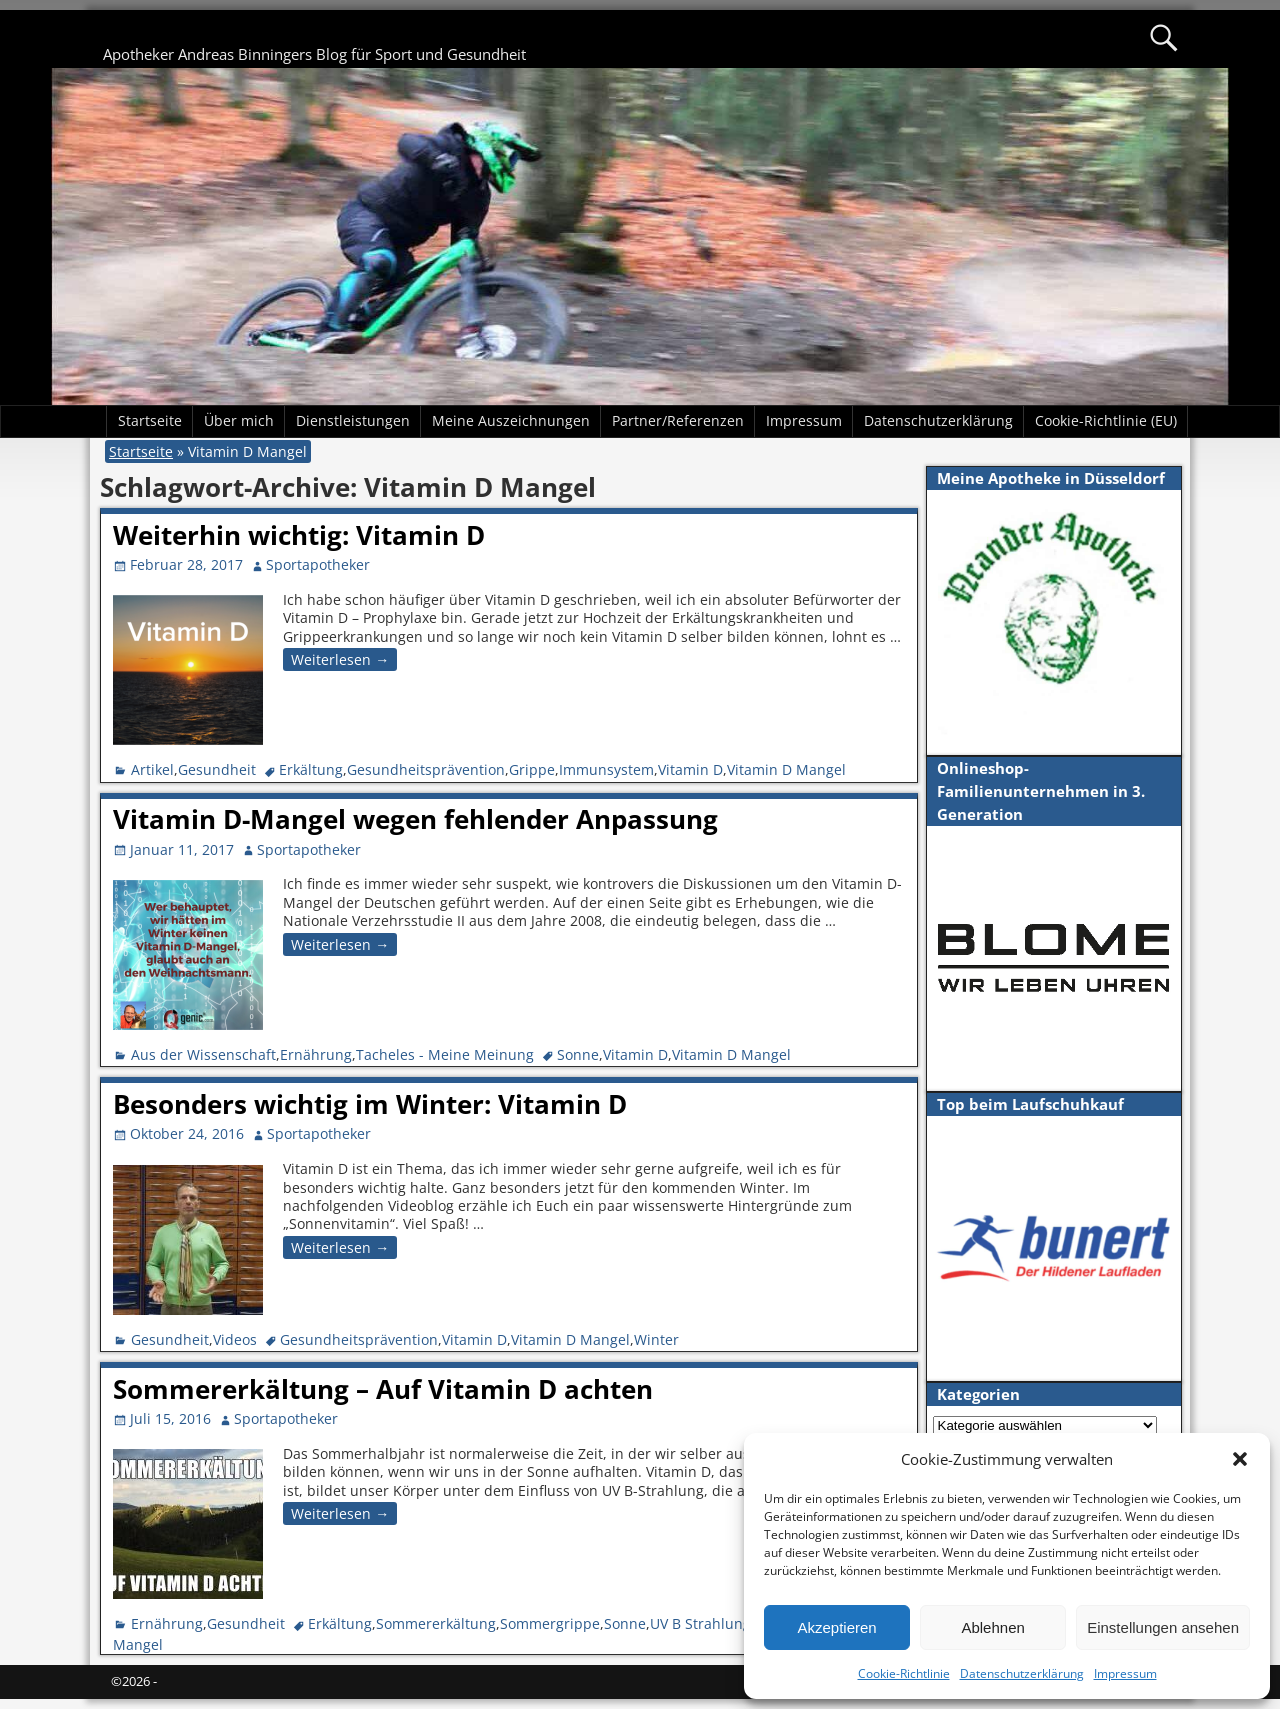  I want to click on Ernährung, so click(316, 1054).